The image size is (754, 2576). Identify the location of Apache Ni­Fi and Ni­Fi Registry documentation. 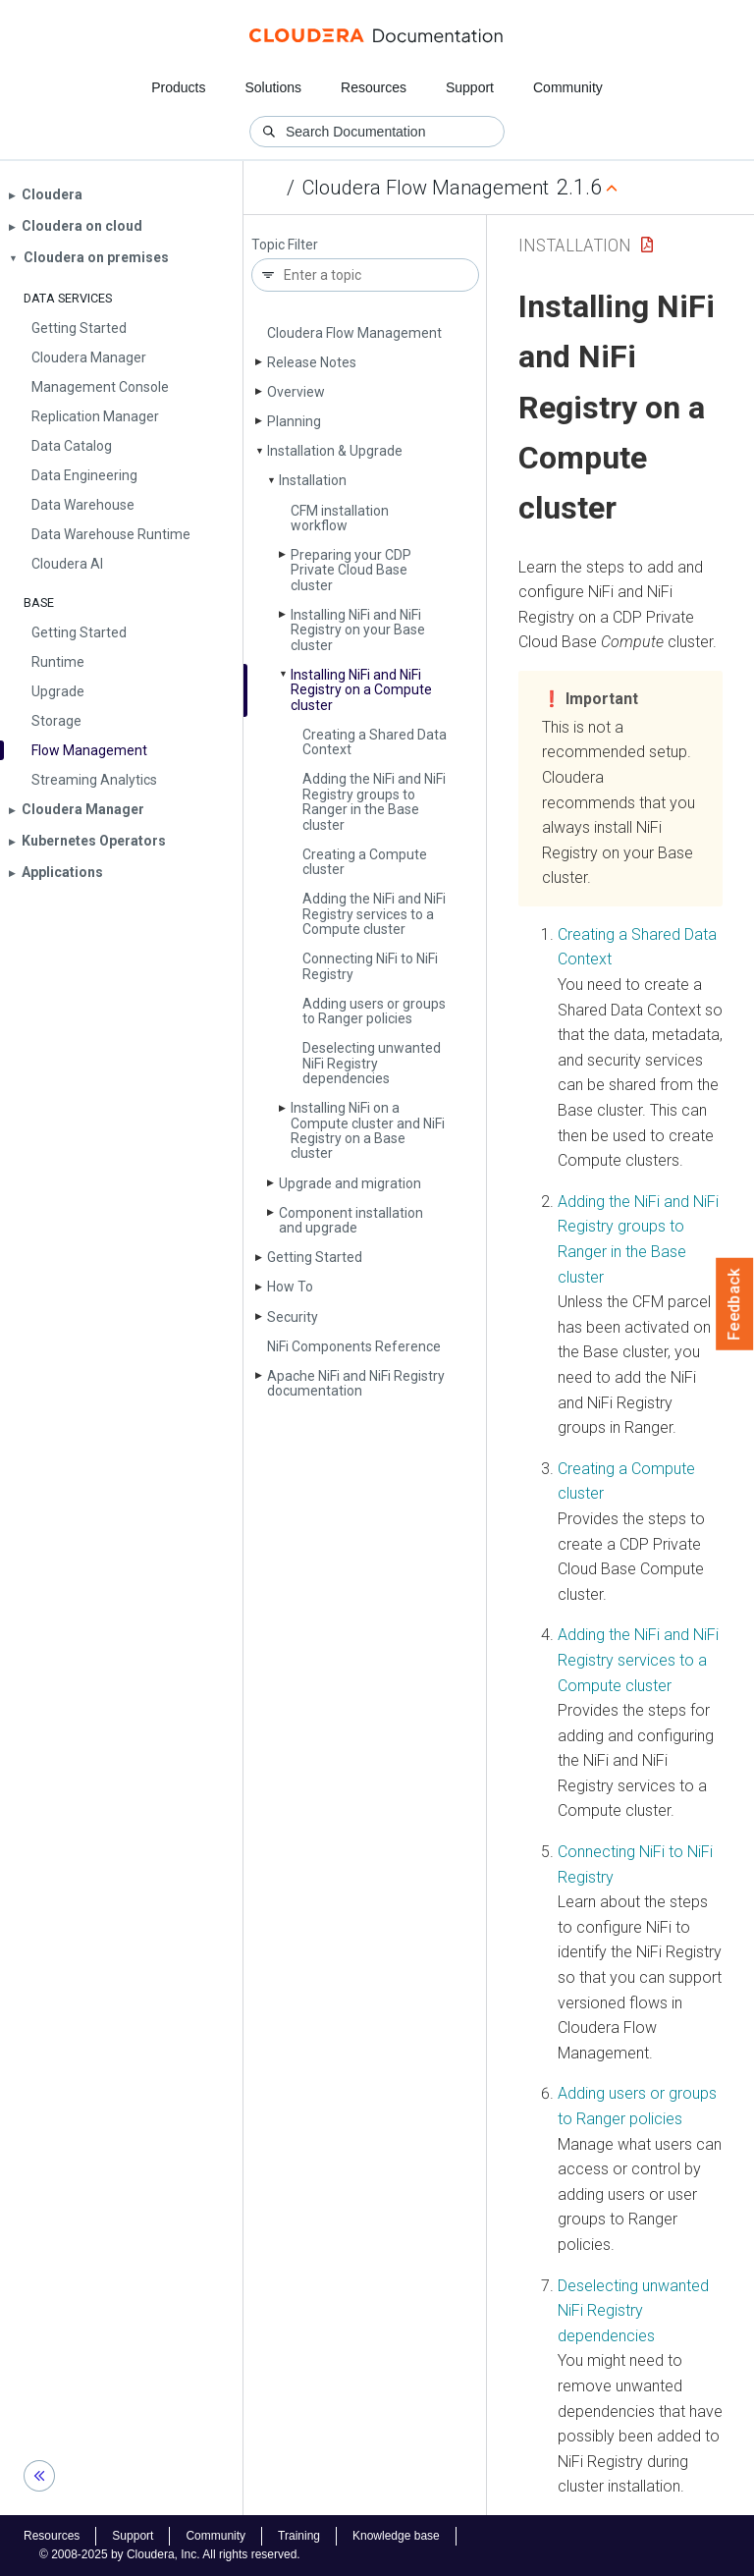
(356, 1383).